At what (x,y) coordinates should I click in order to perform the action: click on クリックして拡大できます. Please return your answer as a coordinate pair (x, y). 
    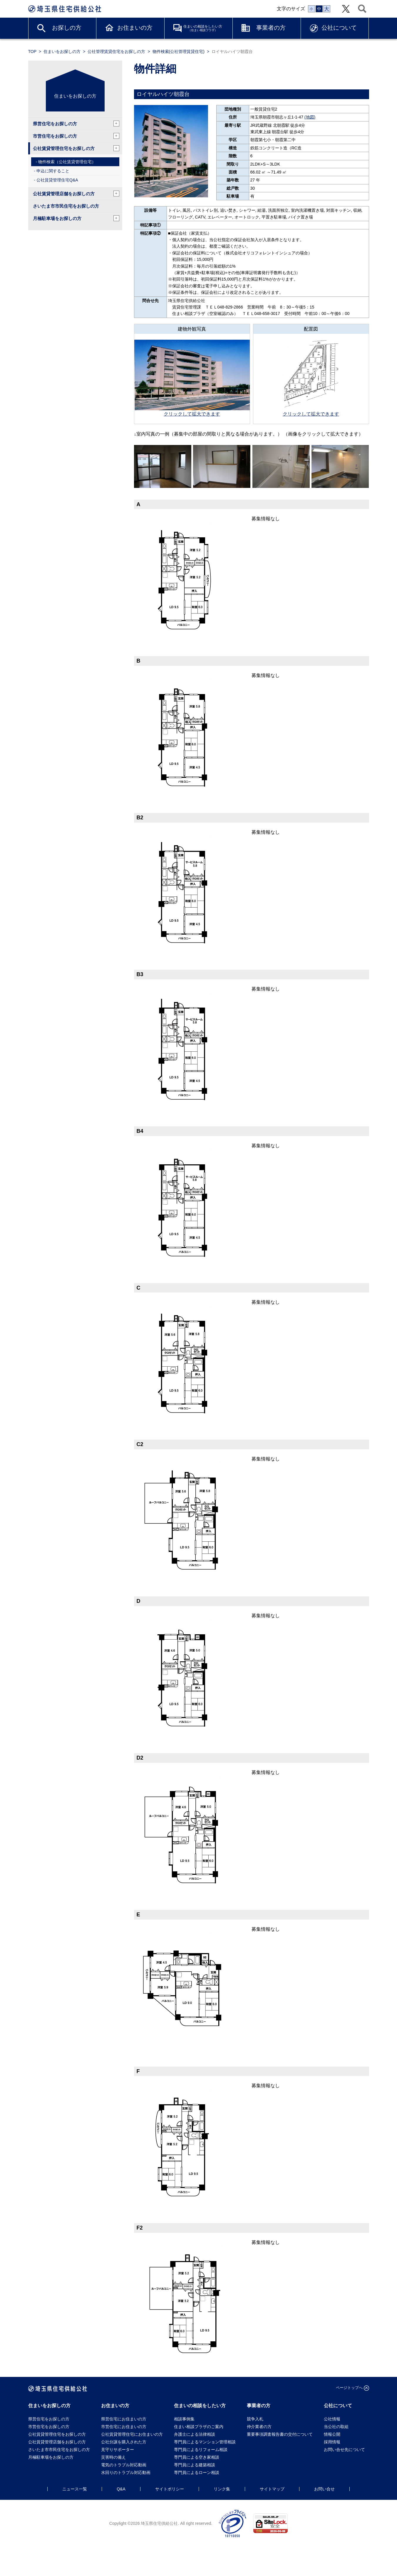
    Looking at the image, I should click on (192, 413).